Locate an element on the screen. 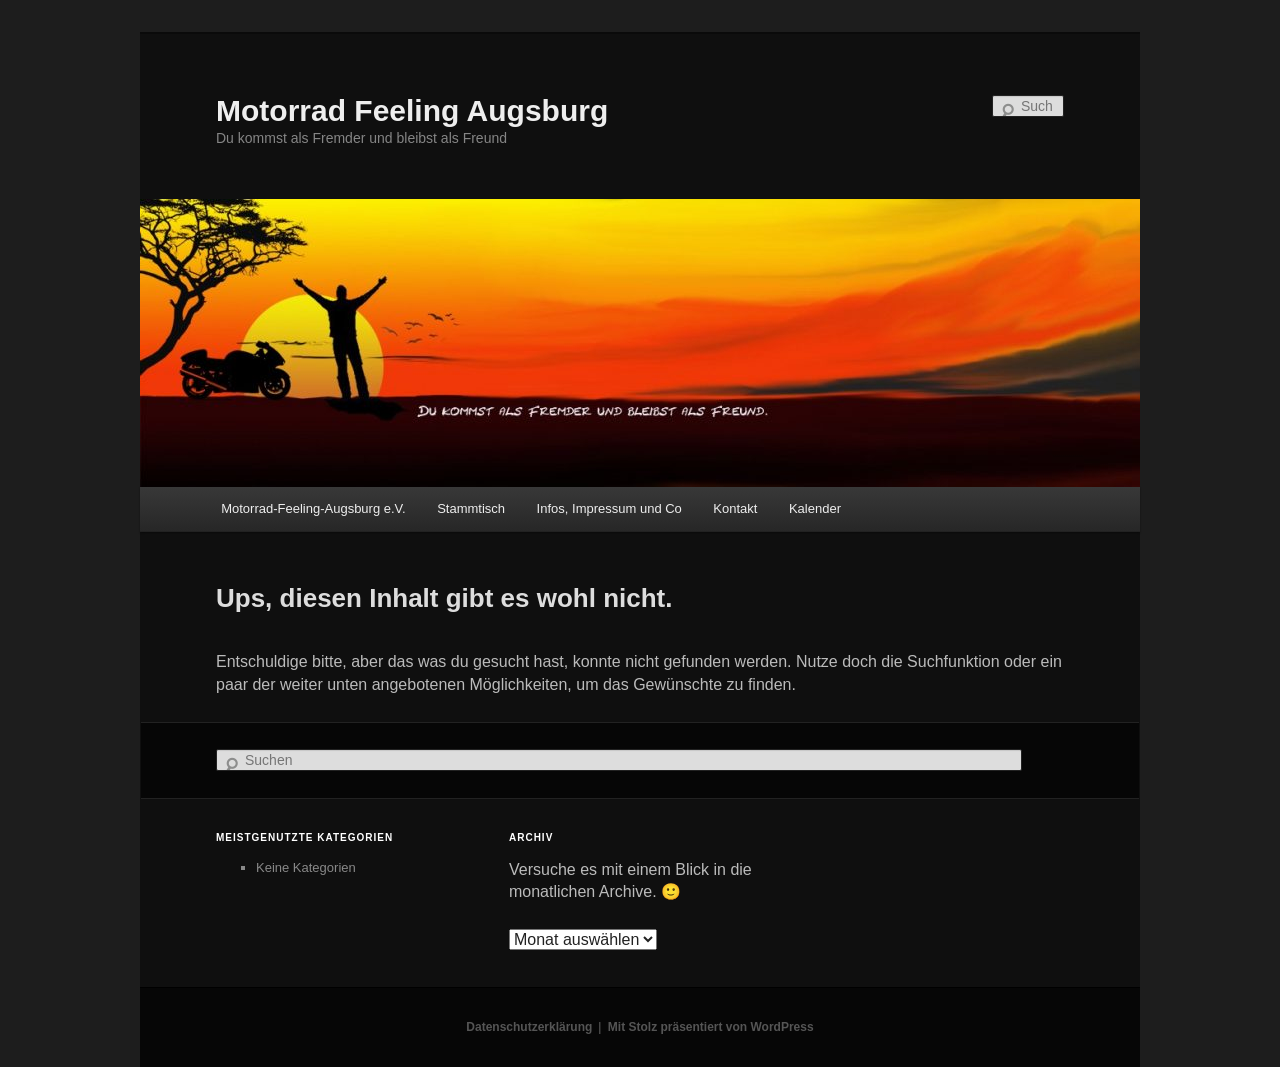 The width and height of the screenshot is (1280, 1067). Mit Stolz präsentiert von WordPress is located at coordinates (711, 1027).